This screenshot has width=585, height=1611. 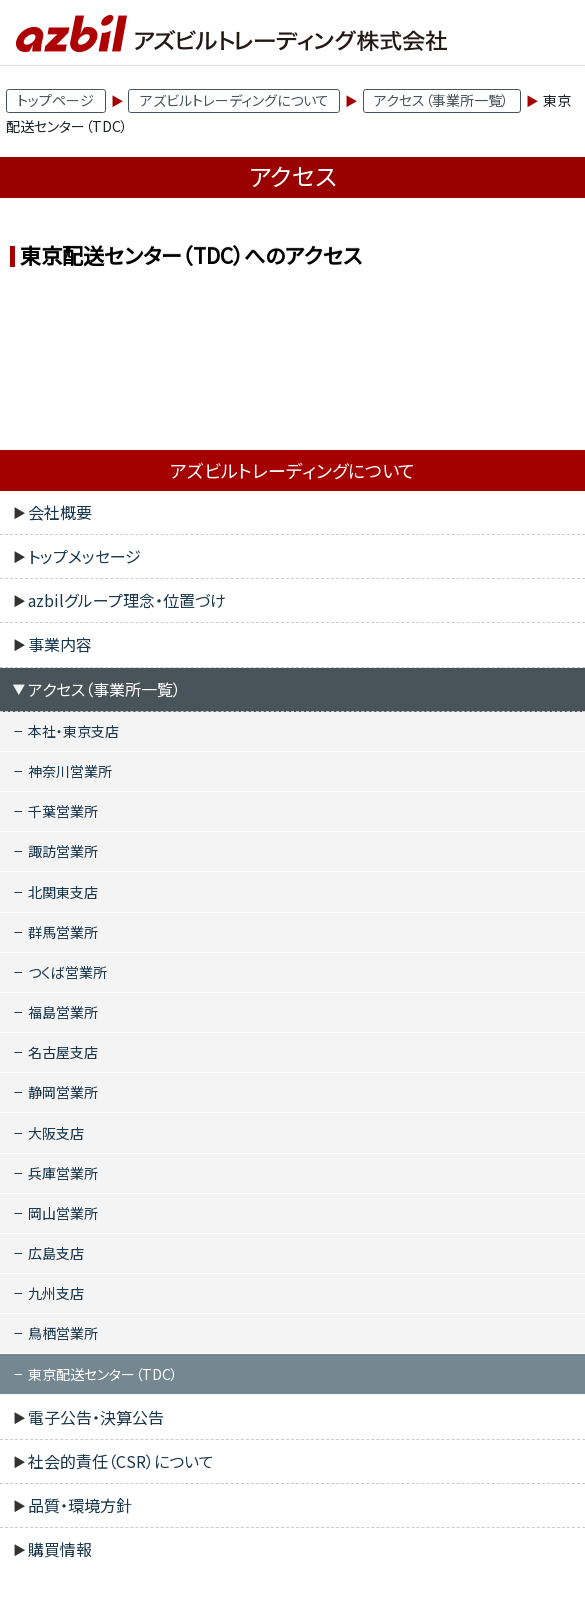 What do you see at coordinates (63, 1012) in the screenshot?
I see `福島営業所` at bounding box center [63, 1012].